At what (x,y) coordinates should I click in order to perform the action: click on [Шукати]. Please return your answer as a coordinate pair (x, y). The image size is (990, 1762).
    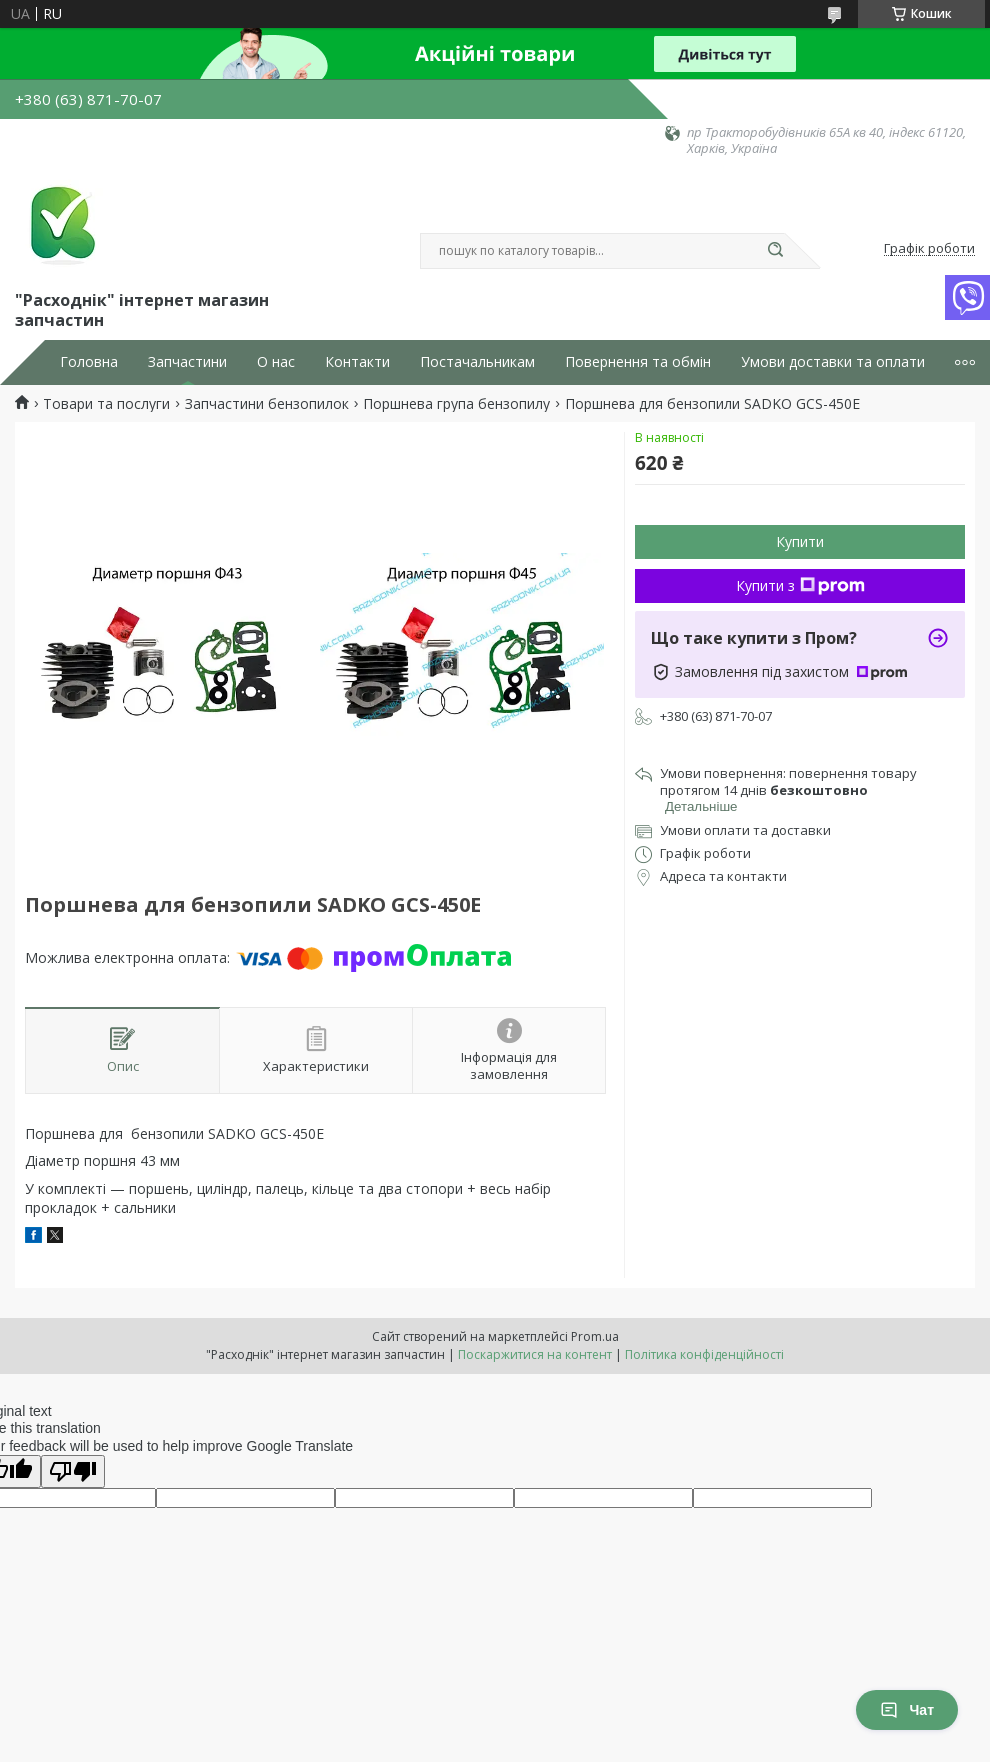
    Looking at the image, I should click on (775, 251).